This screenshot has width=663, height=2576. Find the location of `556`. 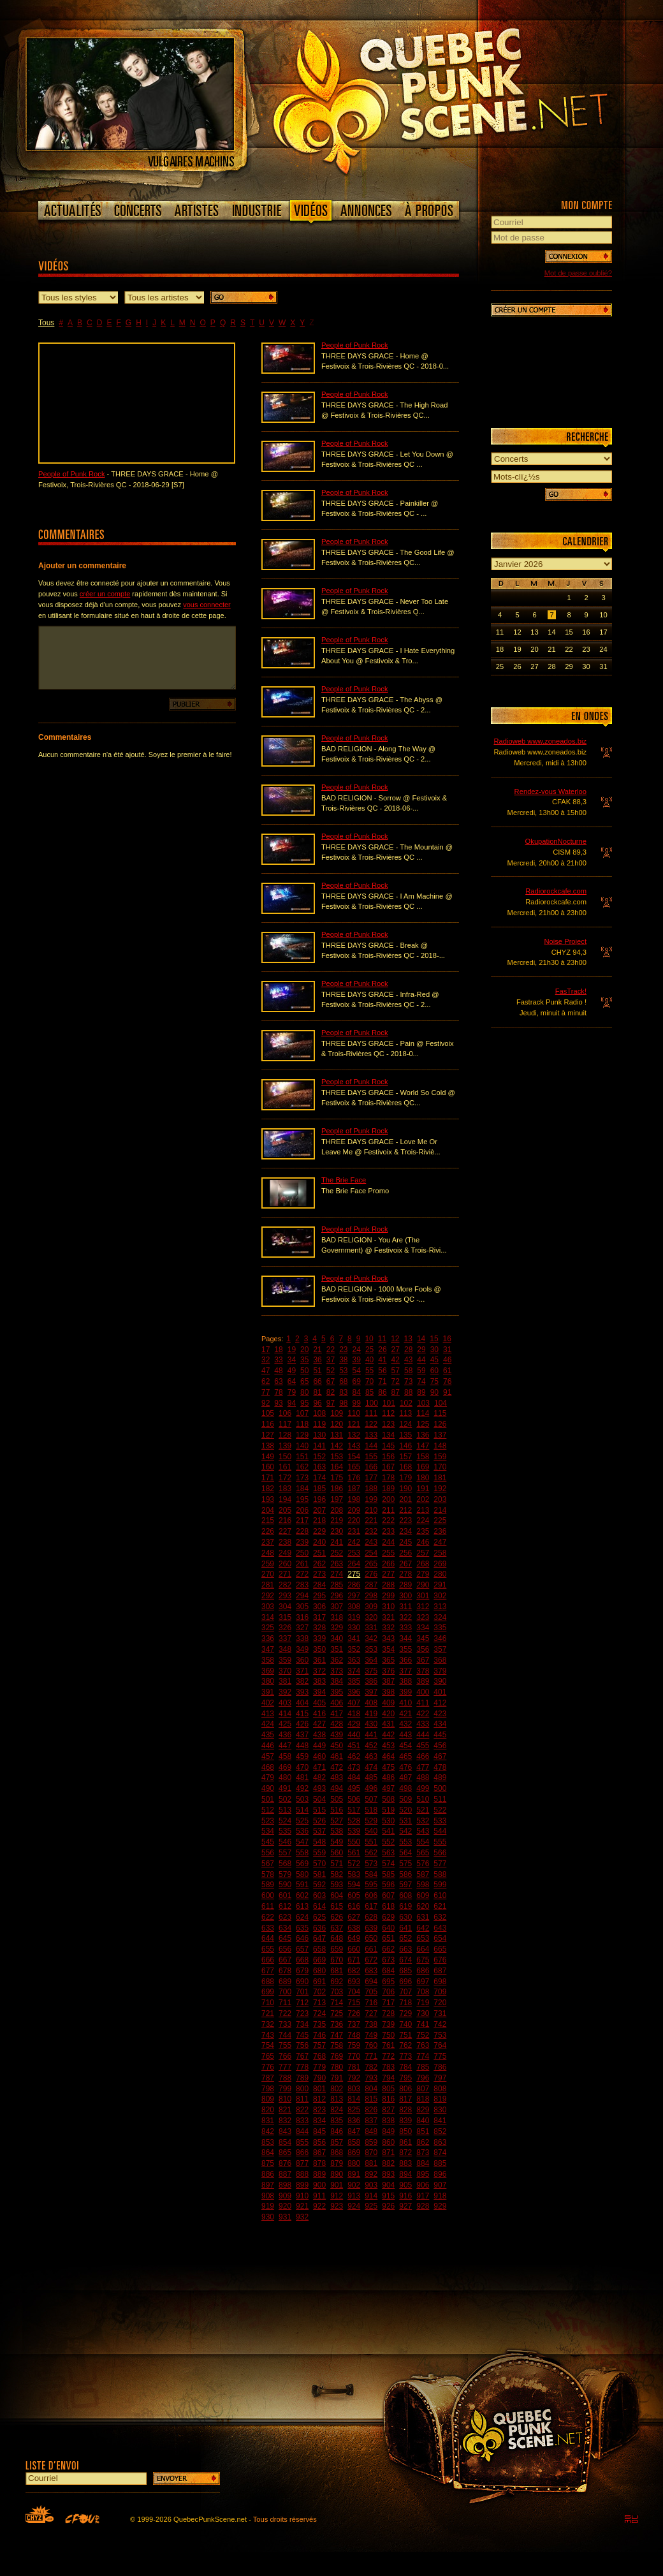

556 is located at coordinates (267, 1852).